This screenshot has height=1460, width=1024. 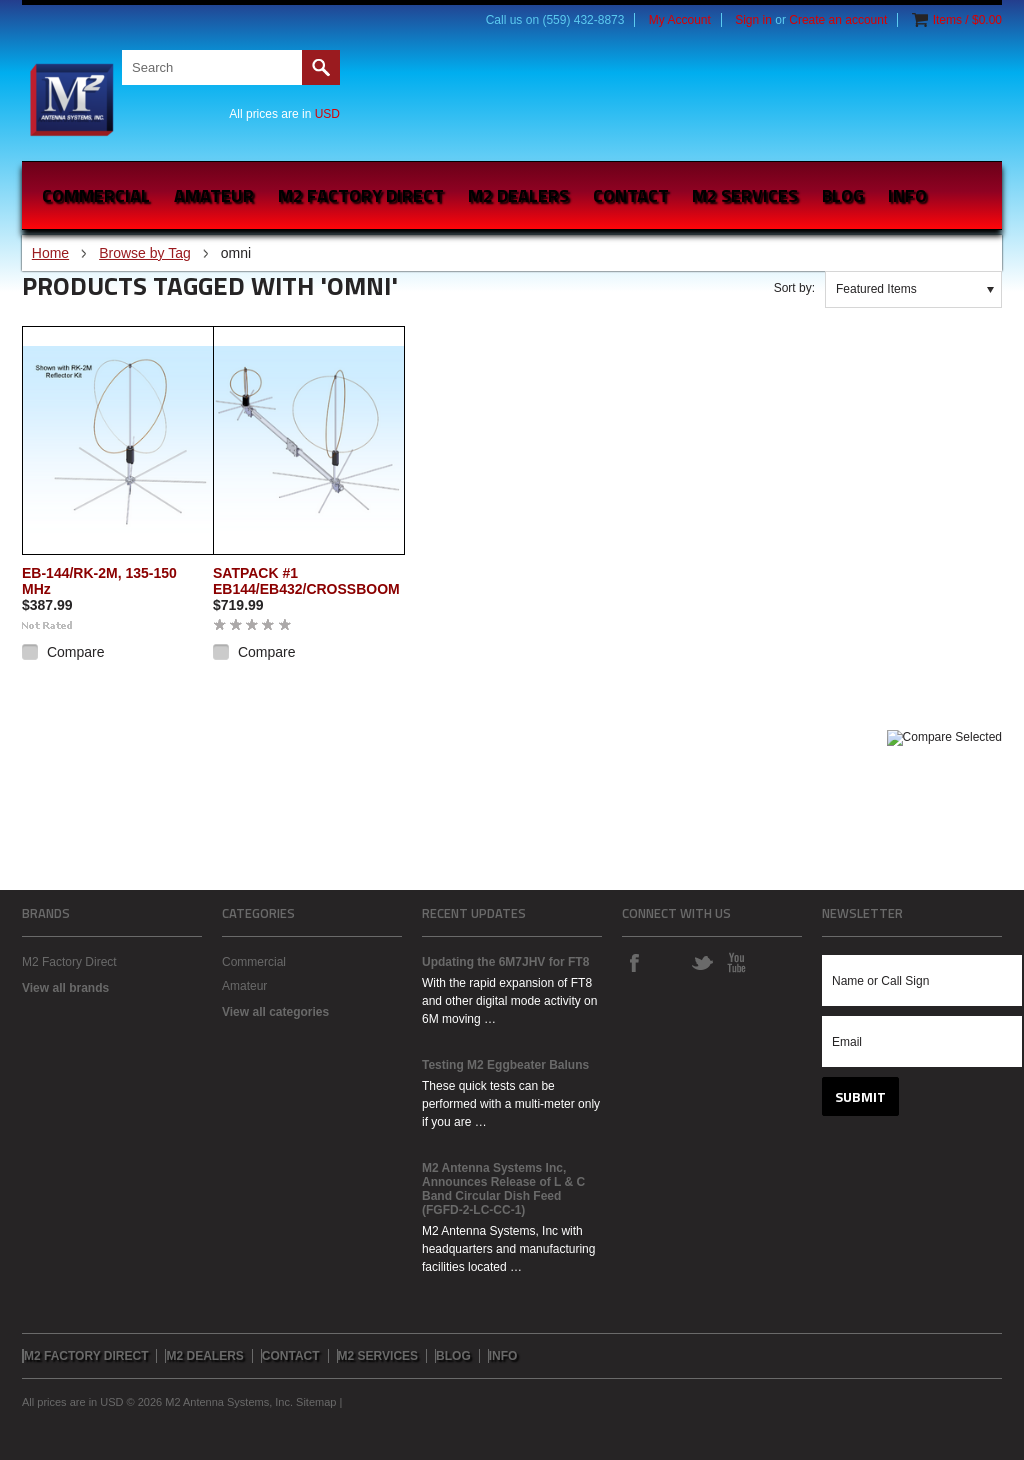 I want to click on Instagram, so click(x=668, y=962).